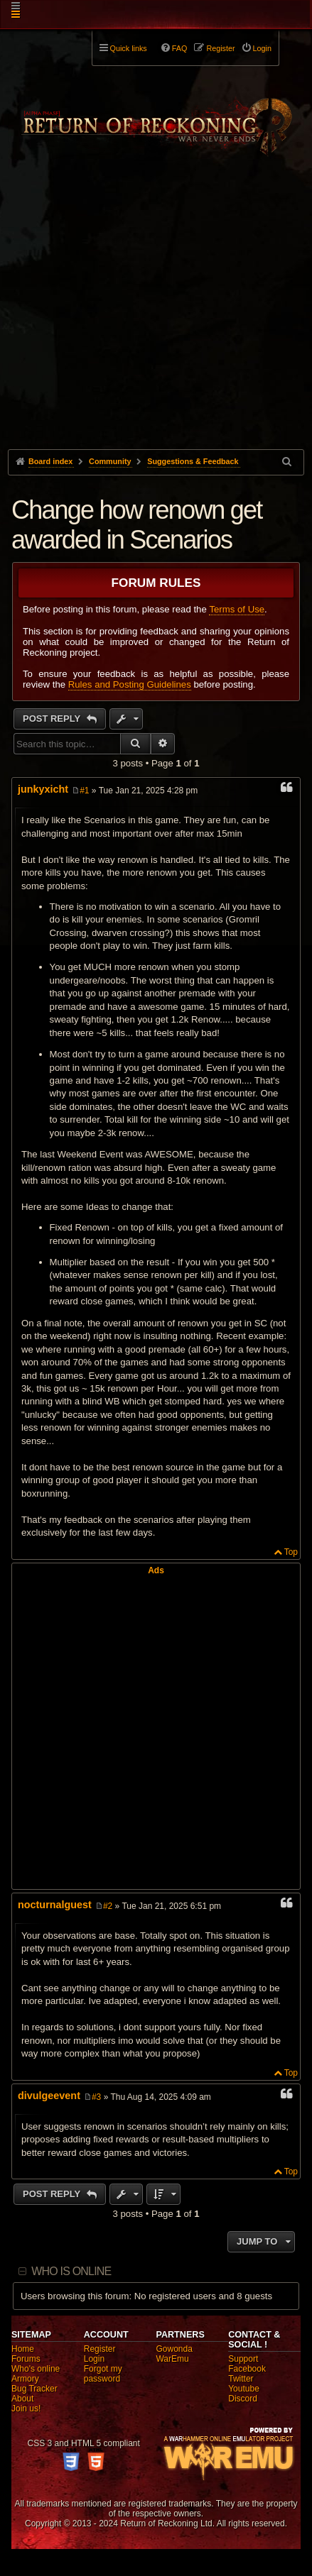  Describe the element at coordinates (107, 1906) in the screenshot. I see `#2` at that location.